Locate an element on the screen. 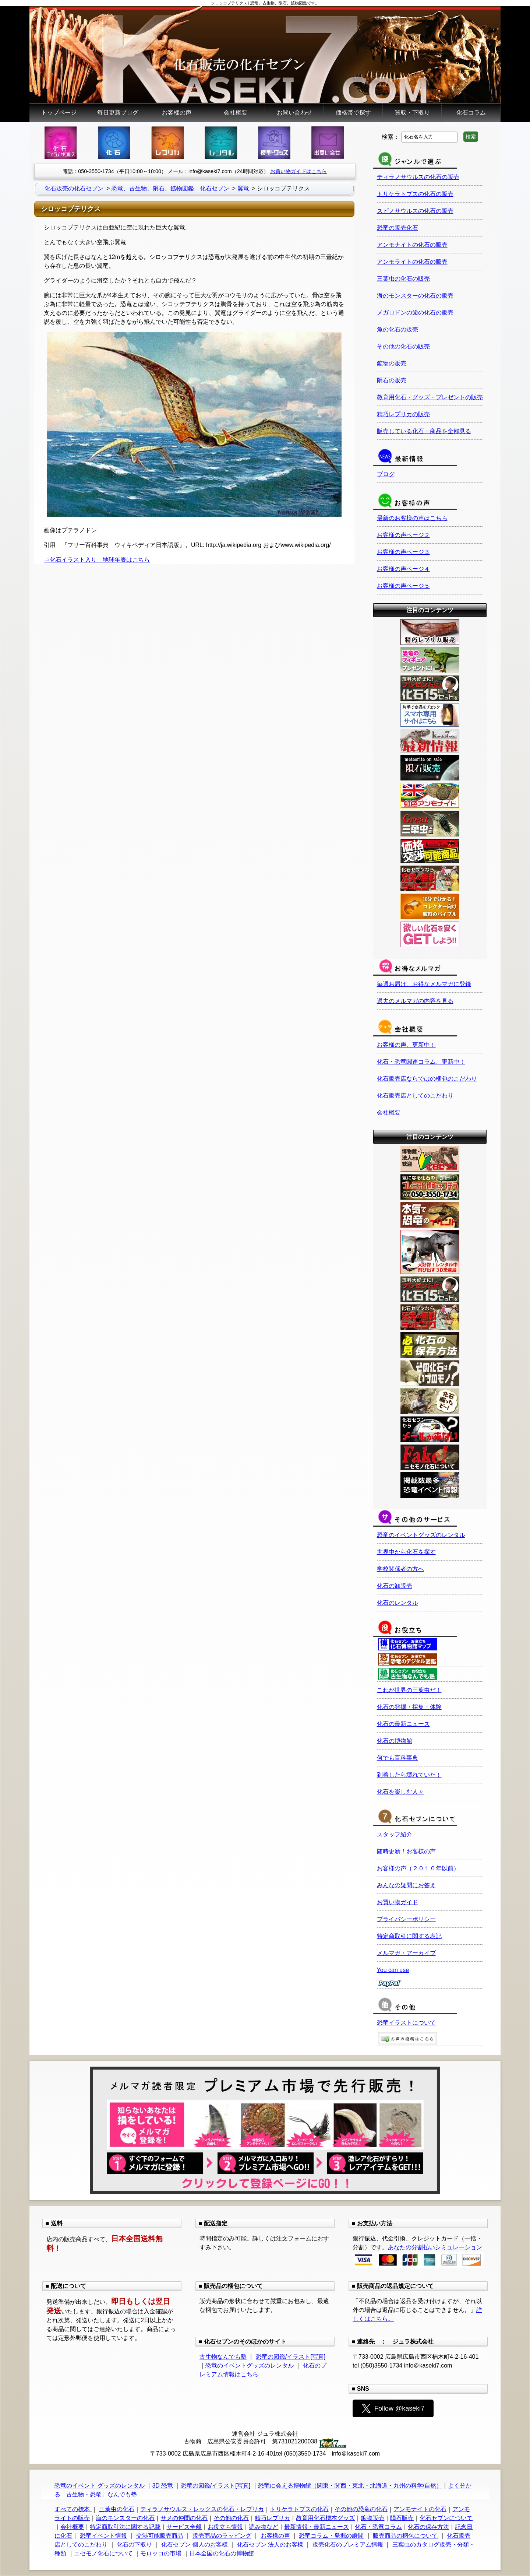 The height and width of the screenshot is (2576, 530). お問い合わせ is located at coordinates (294, 112).